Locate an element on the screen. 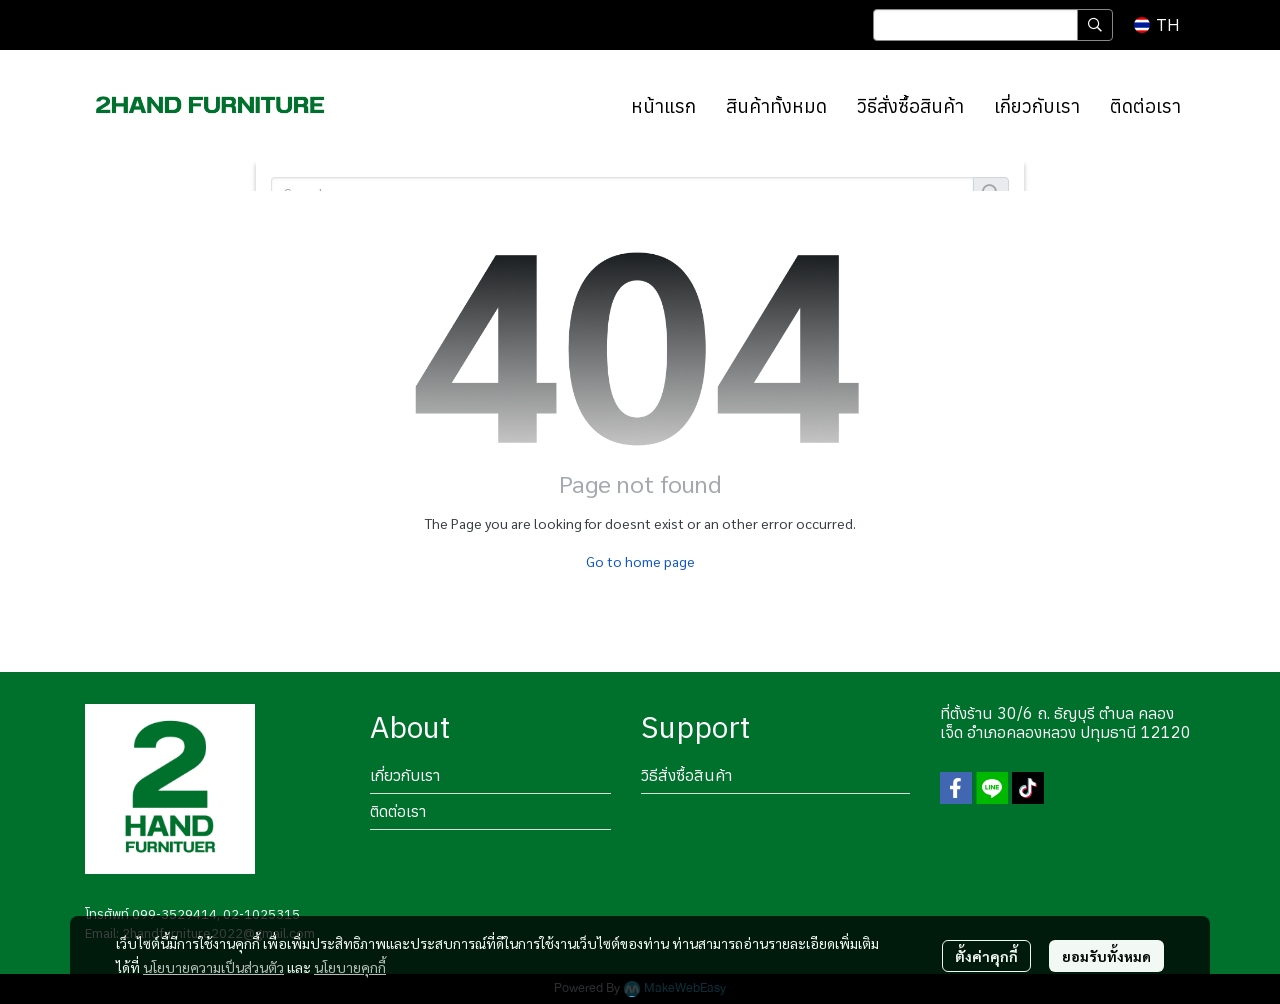  ยอมรับทั้งหมด is located at coordinates (1106, 956).